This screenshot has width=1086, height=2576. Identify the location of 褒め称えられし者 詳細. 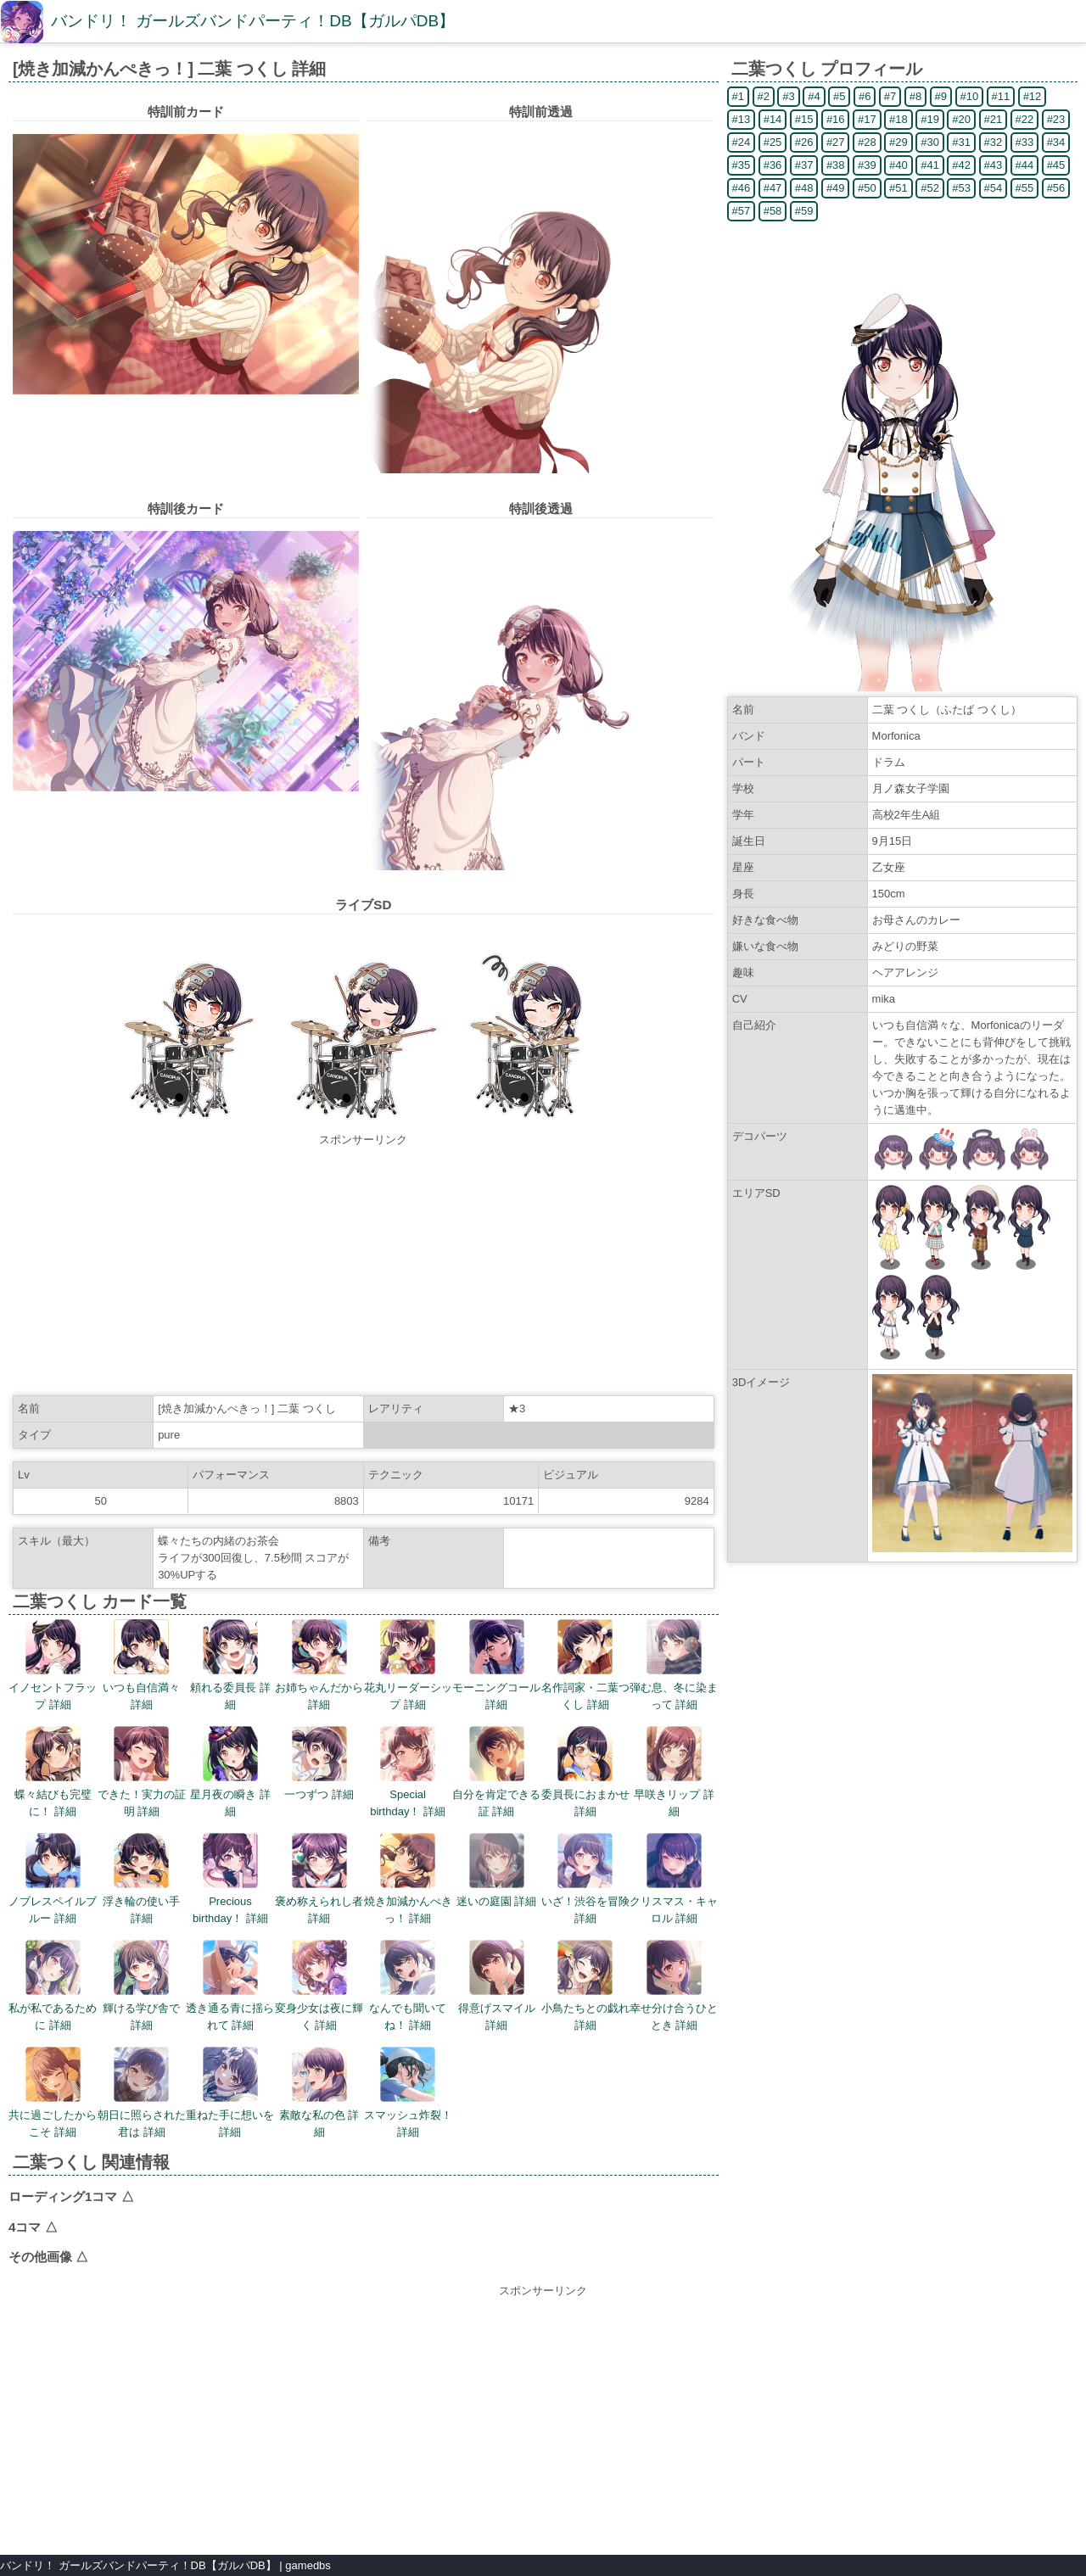
(319, 1879).